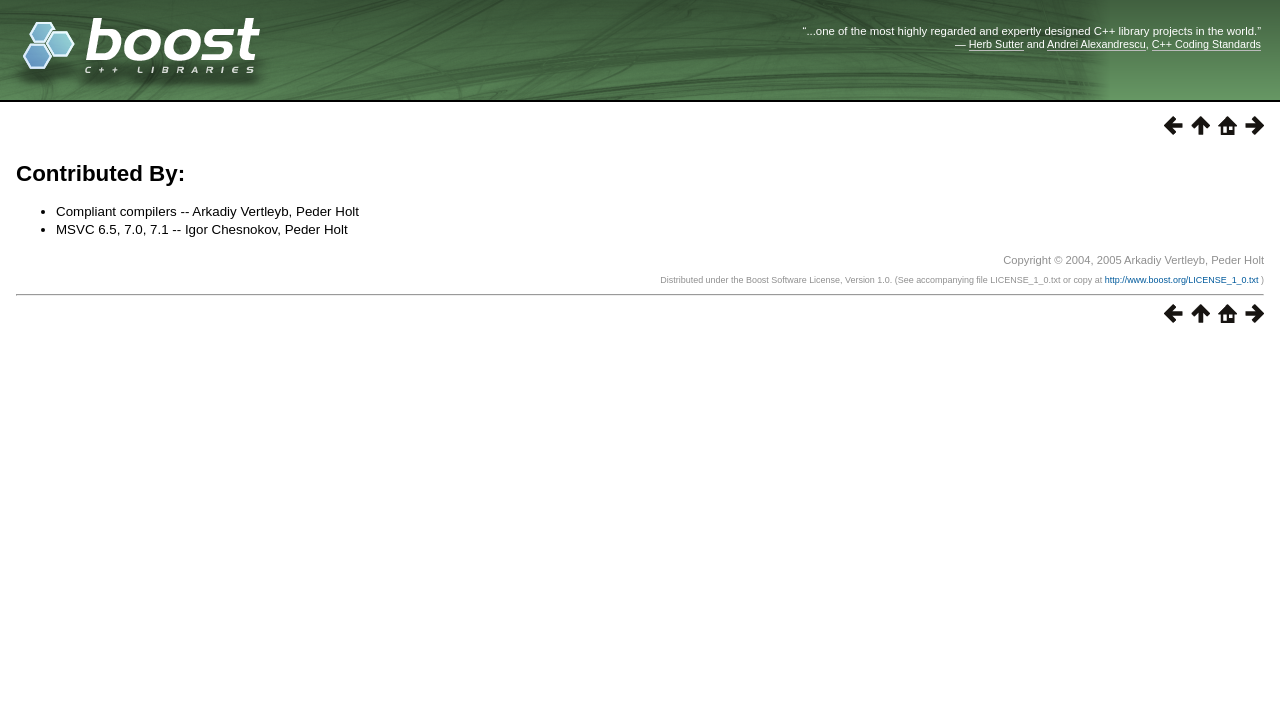  What do you see at coordinates (996, 44) in the screenshot?
I see `Herb Sutter` at bounding box center [996, 44].